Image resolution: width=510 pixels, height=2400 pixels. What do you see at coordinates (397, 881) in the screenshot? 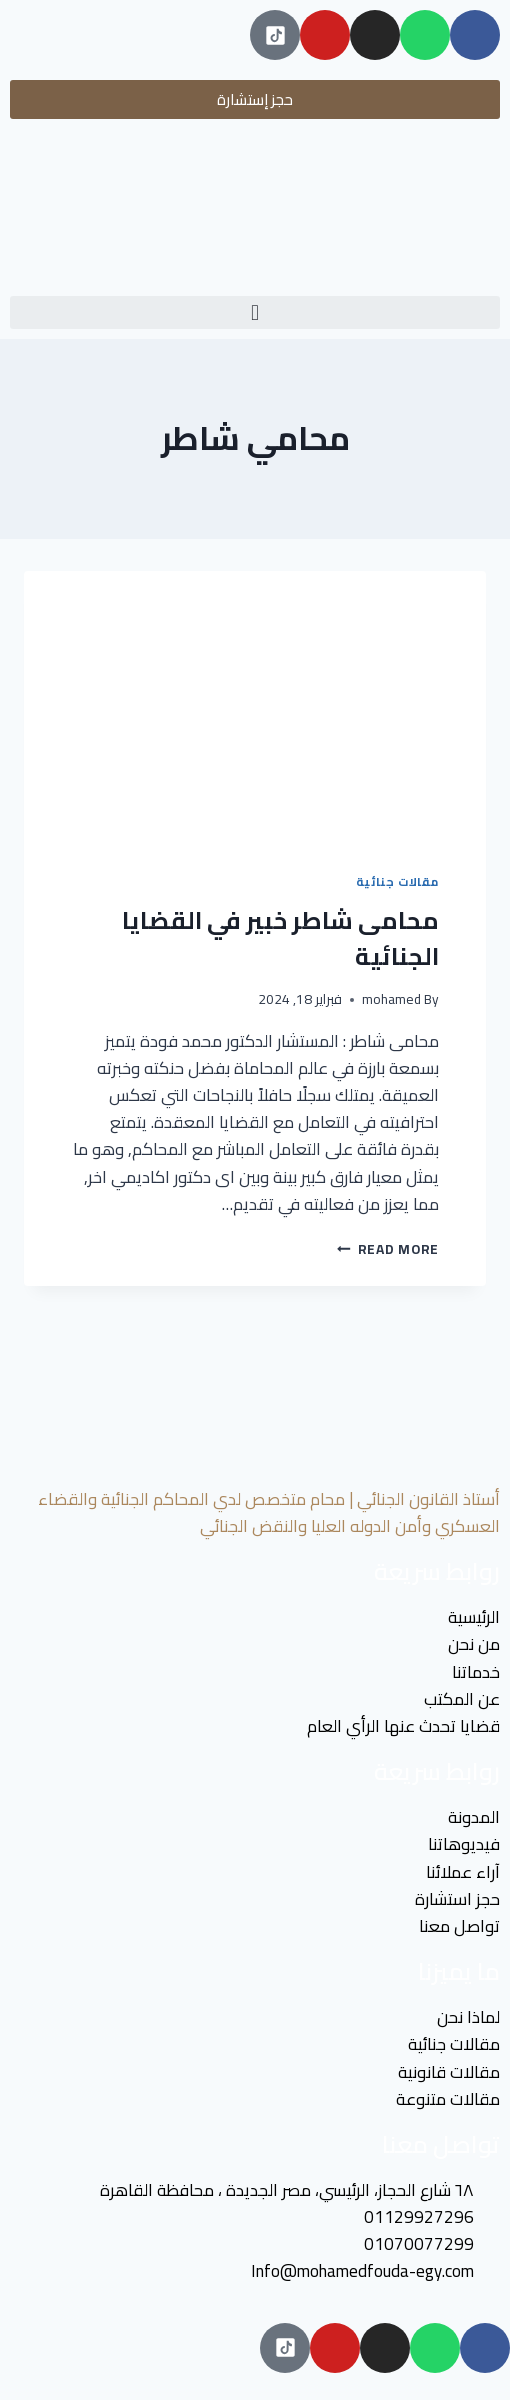
I see `مقالات جنائية` at bounding box center [397, 881].